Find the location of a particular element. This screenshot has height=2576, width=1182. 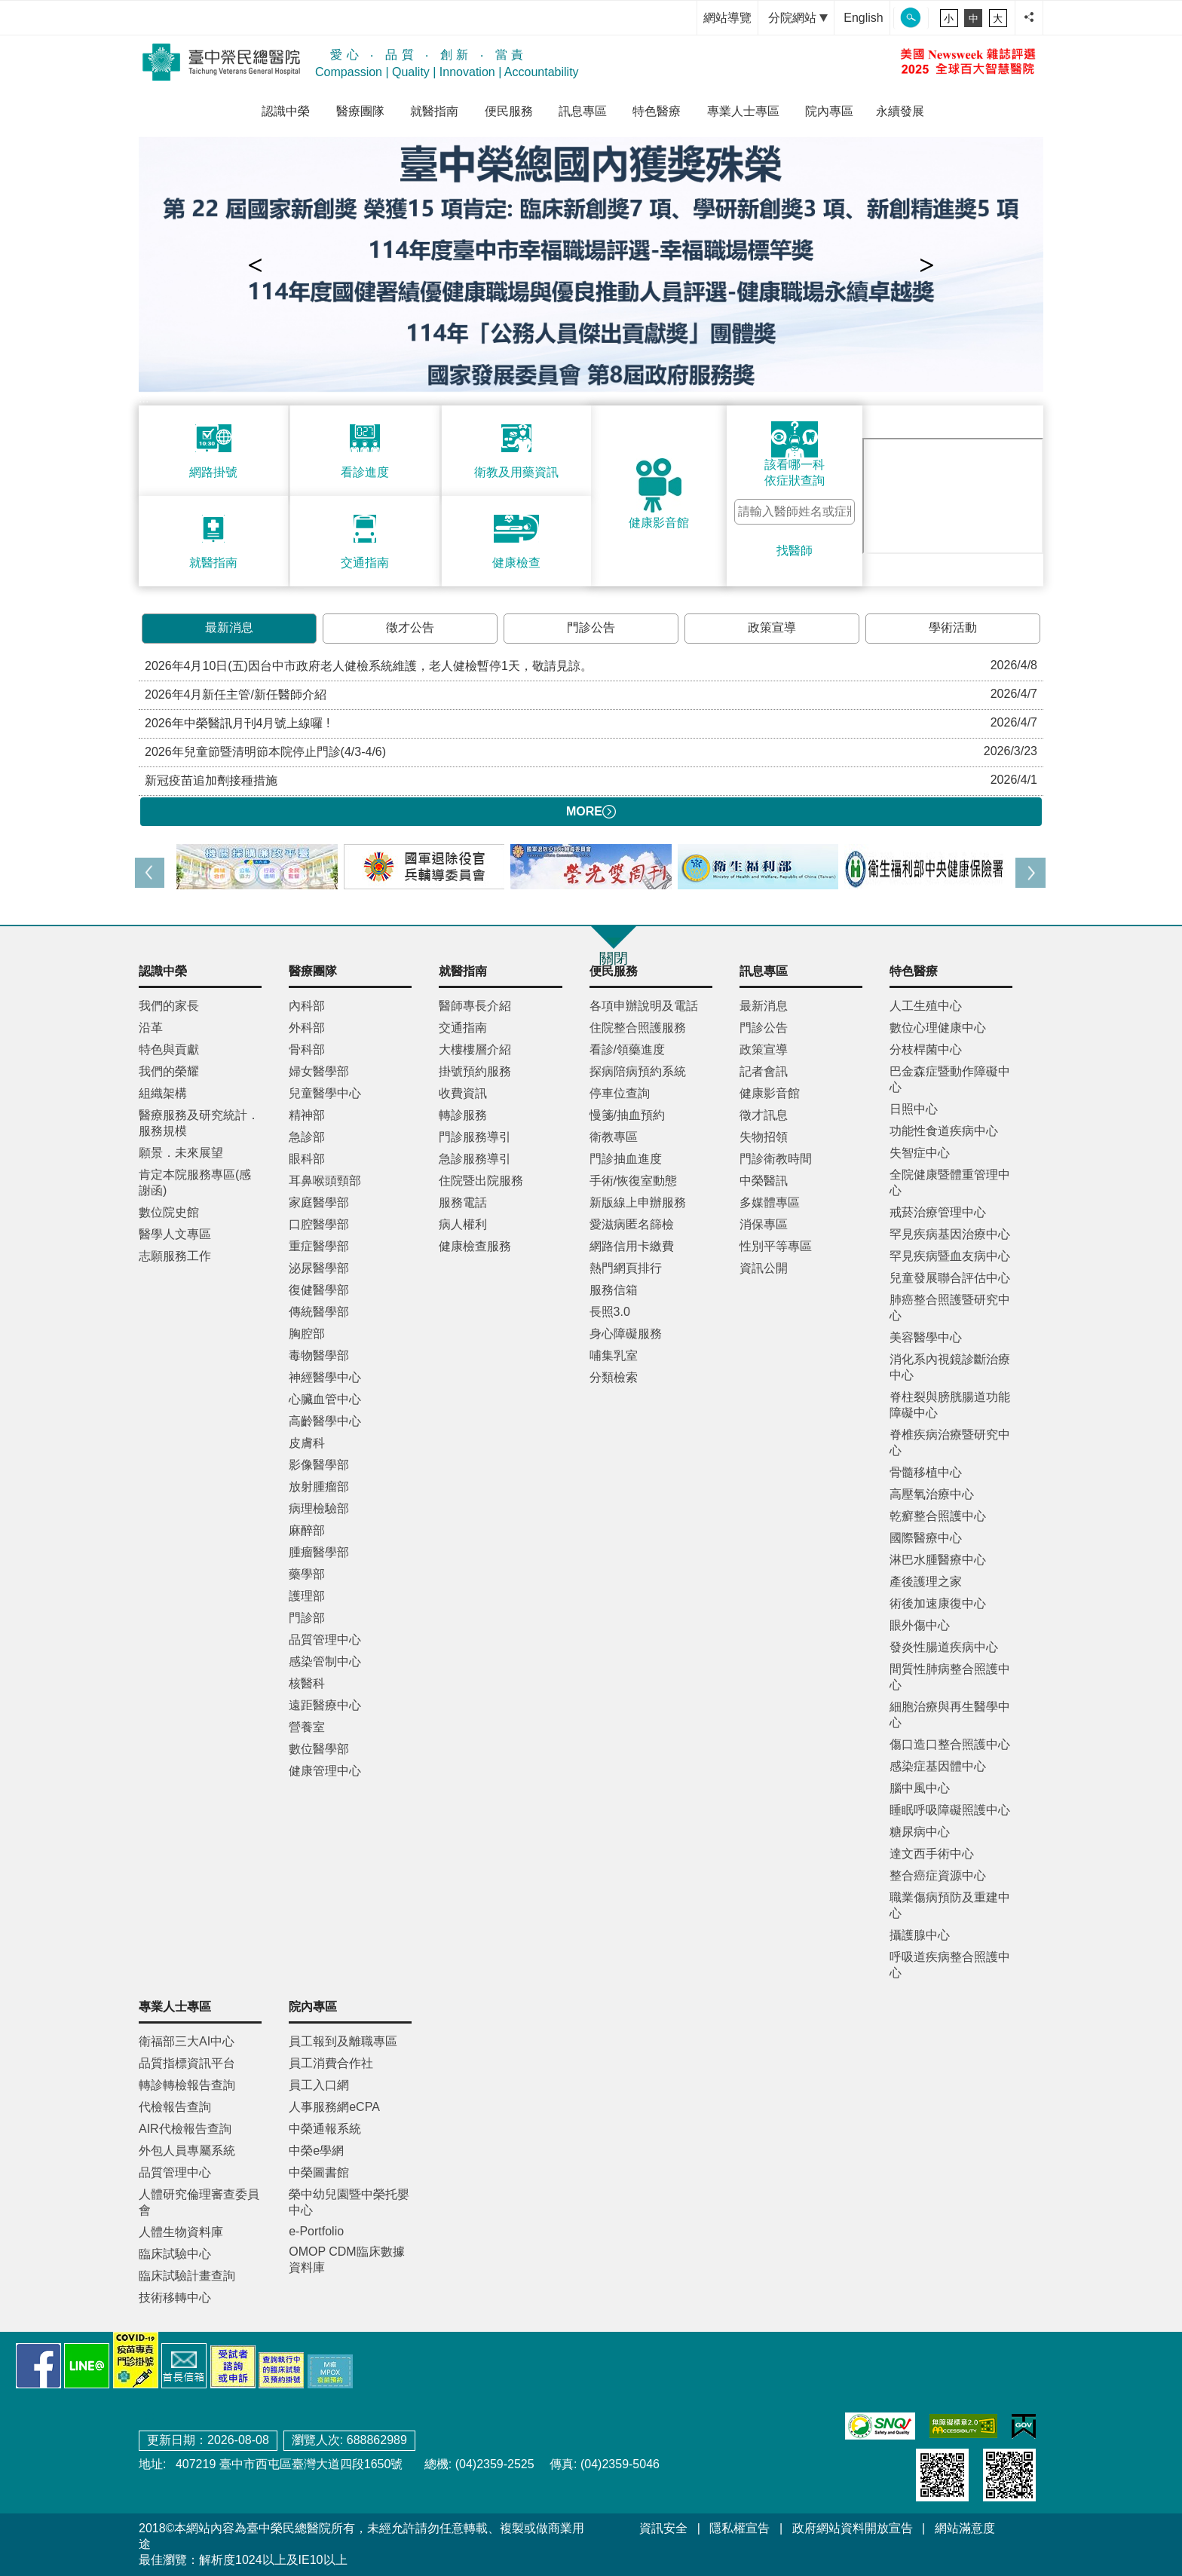

English is located at coordinates (863, 17).